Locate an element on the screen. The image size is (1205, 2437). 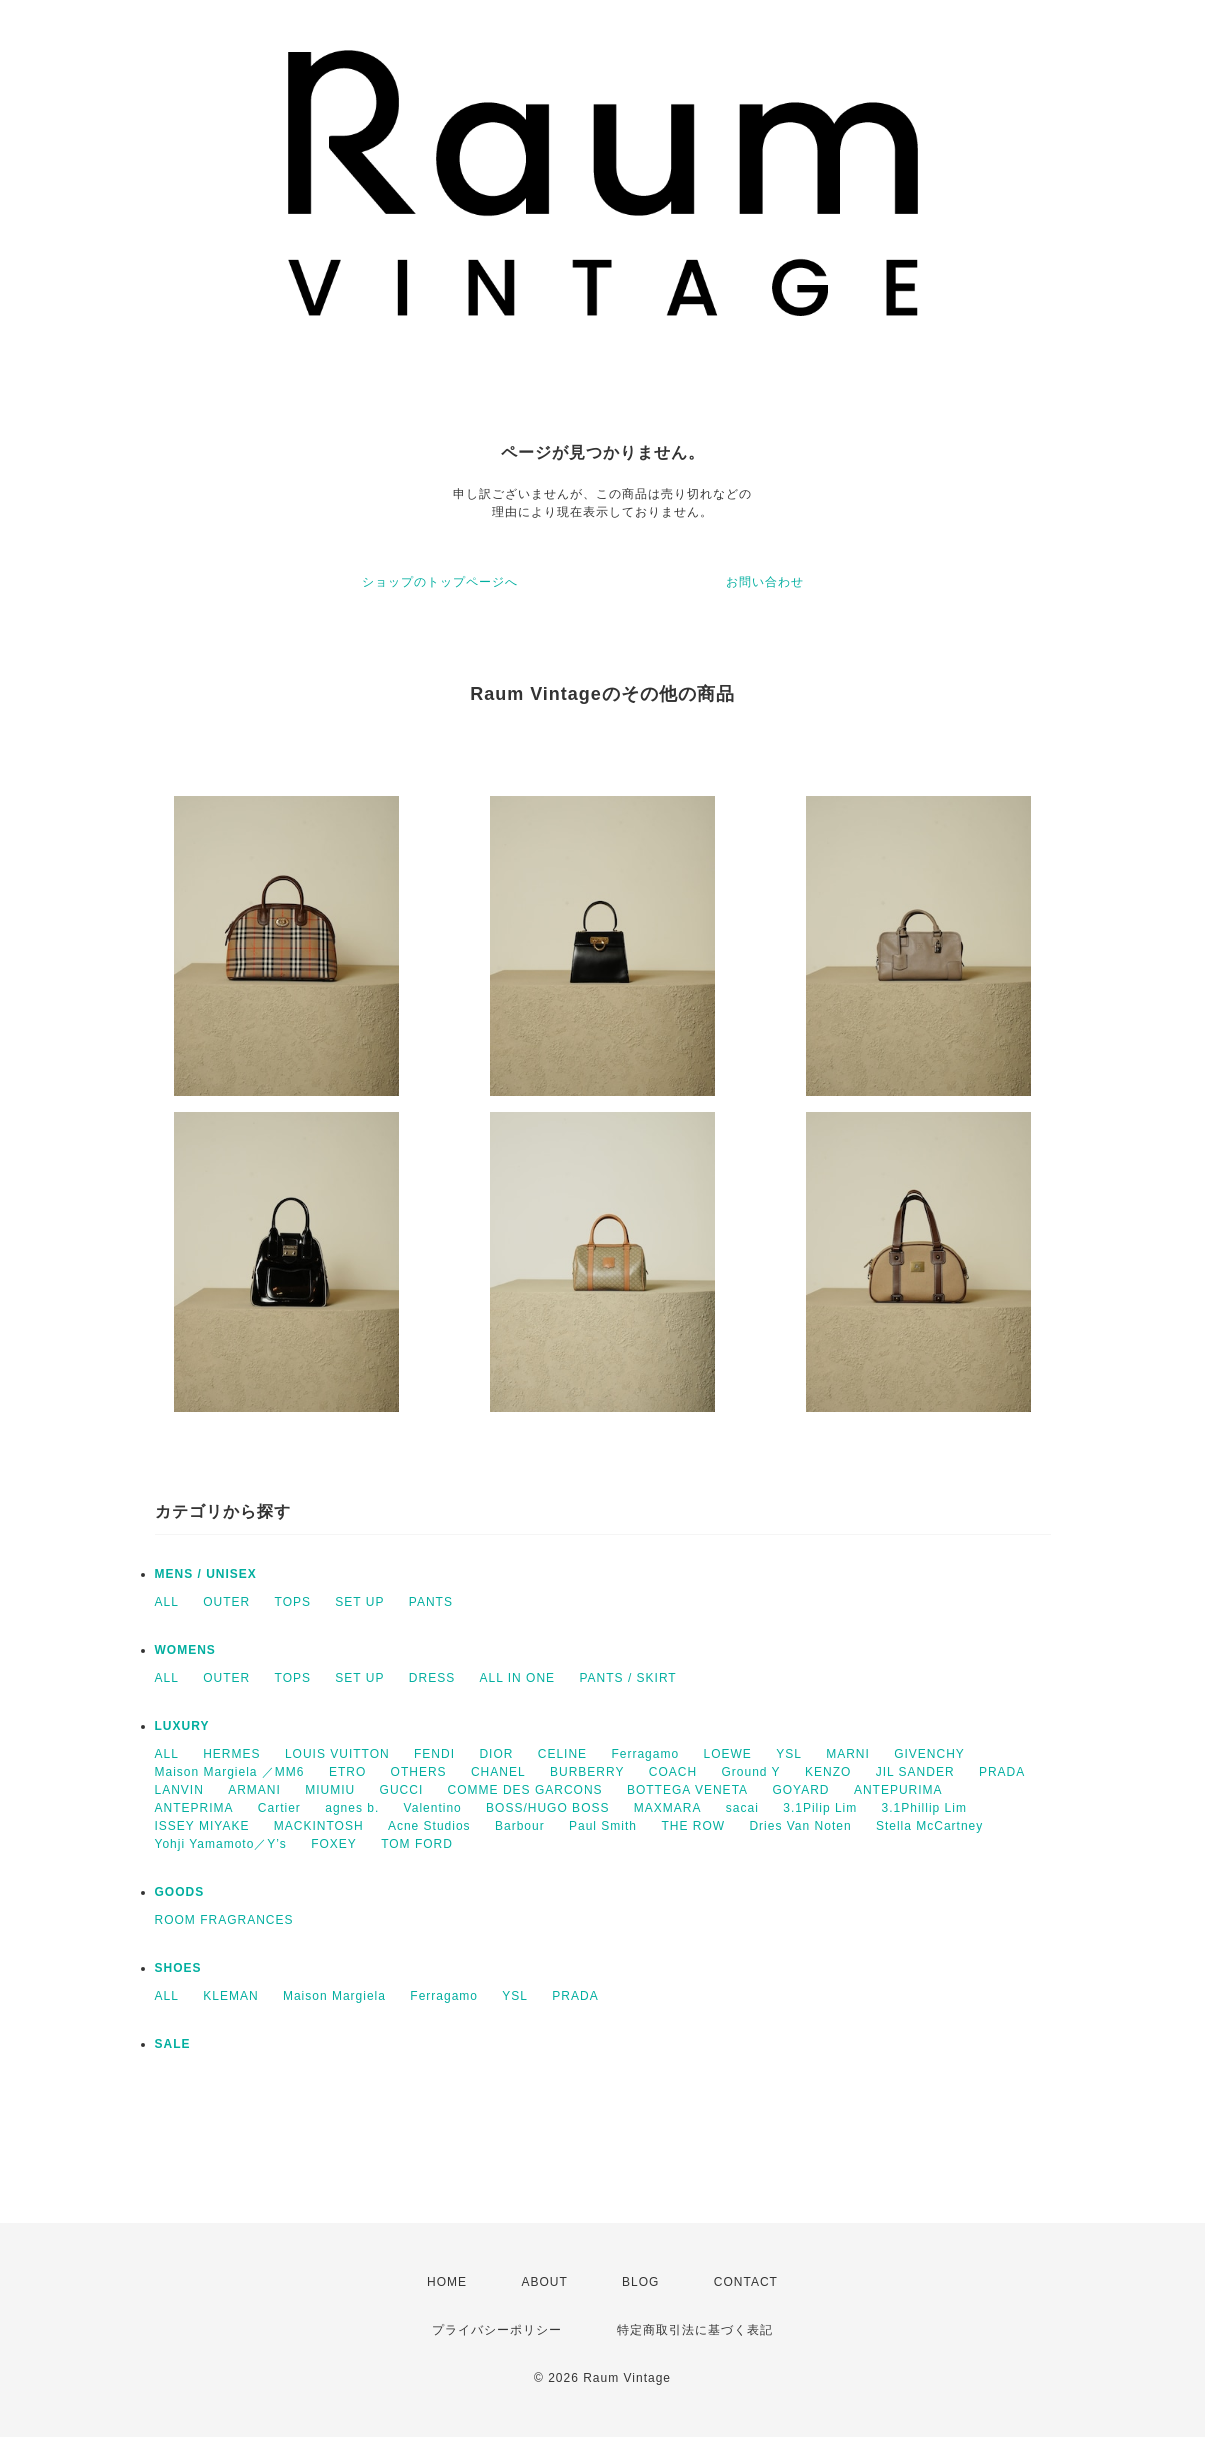
ALL is located at coordinates (167, 1602).